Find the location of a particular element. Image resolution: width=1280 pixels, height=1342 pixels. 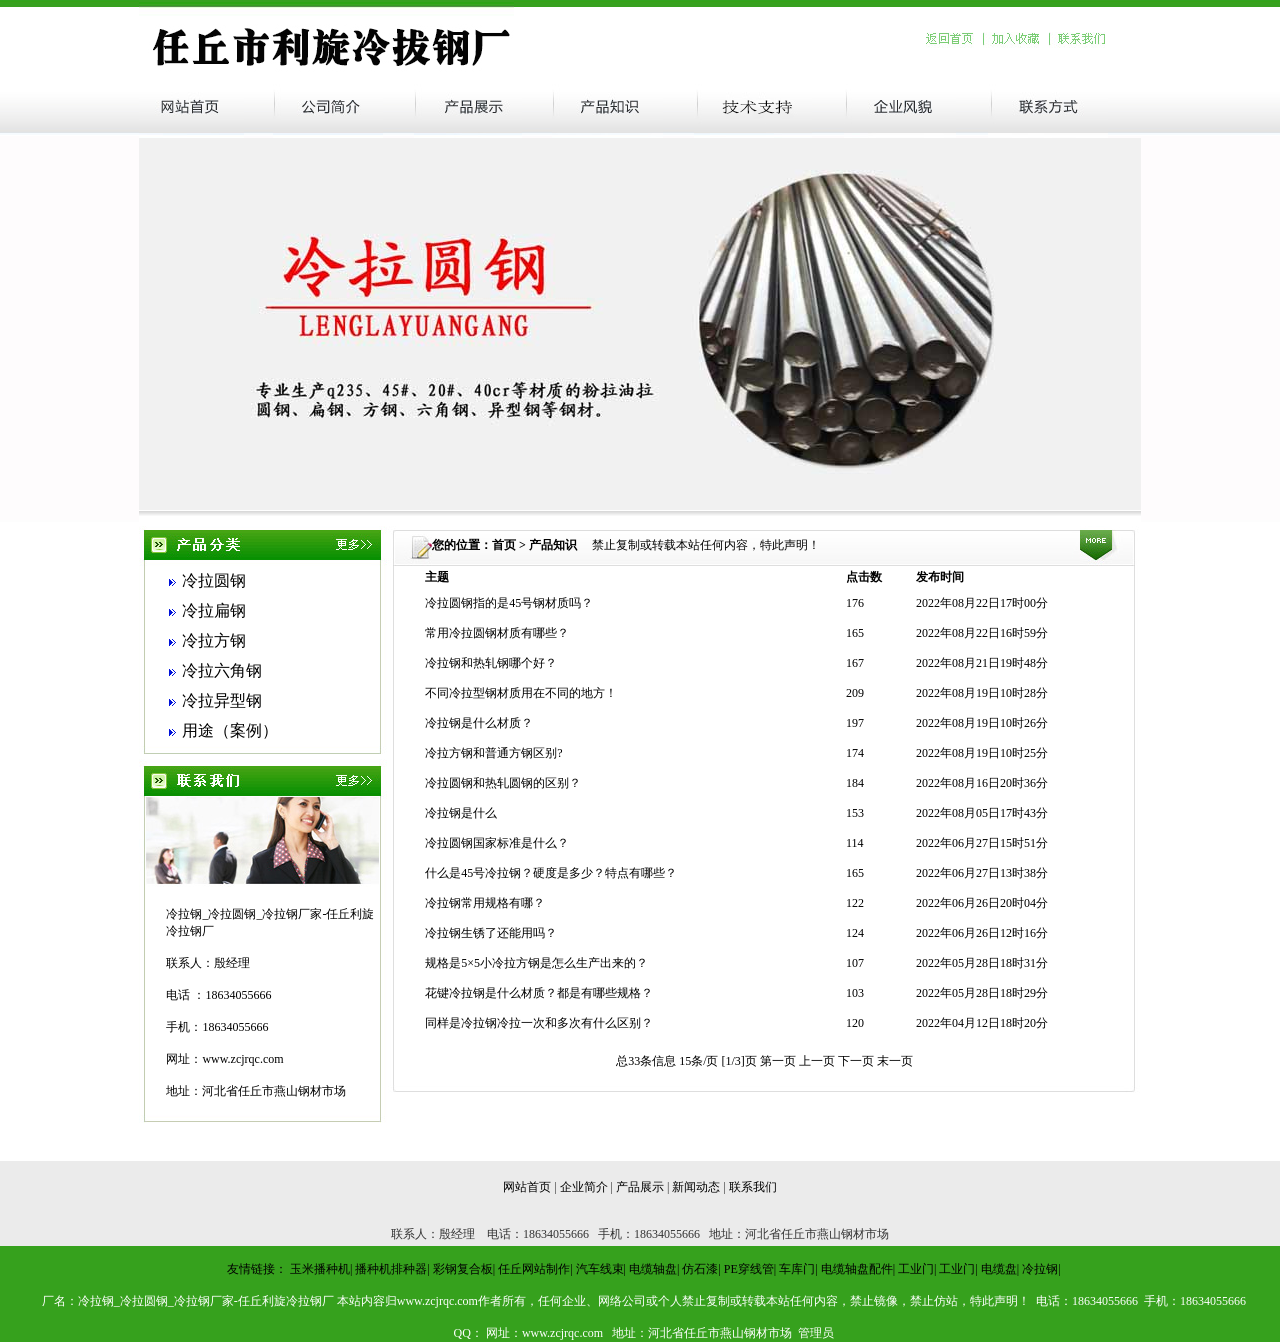

什么是45号冷拉钢？硬度是多少？特点有哪些？ is located at coordinates (551, 873).